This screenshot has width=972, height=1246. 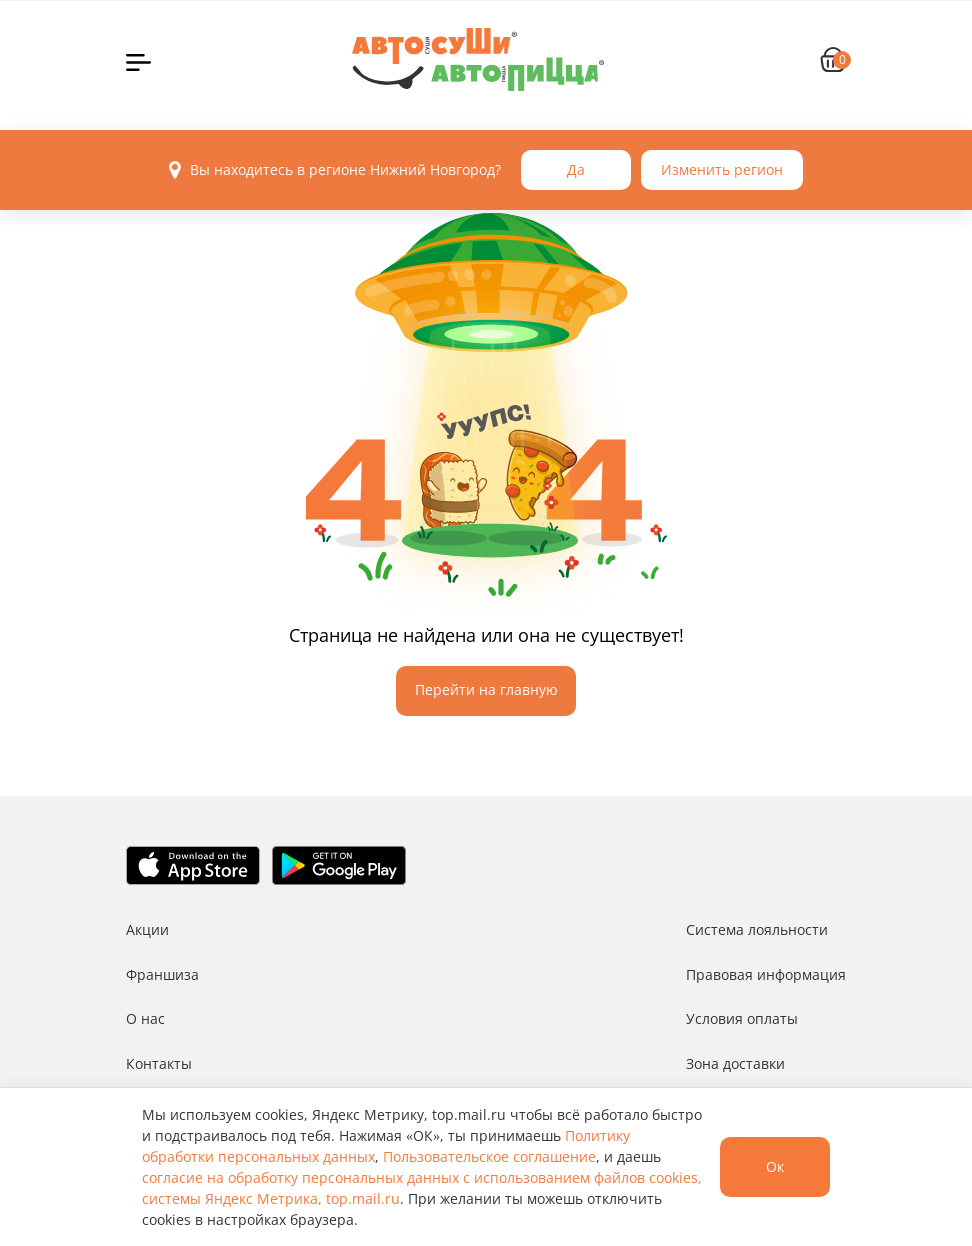 I want to click on Пользовательское соглашение, so click(x=489, y=1156).